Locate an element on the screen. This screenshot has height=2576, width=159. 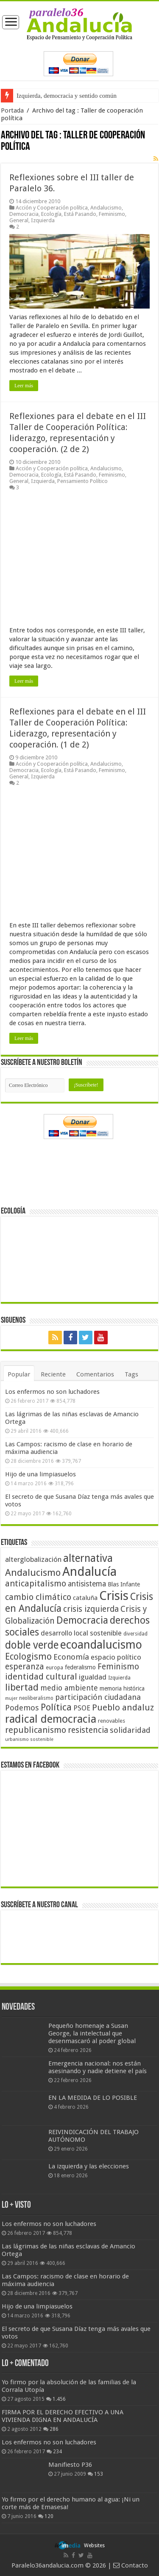
neoliberalismo [neoliberalismo (39 elementos)] is located at coordinates (36, 1698).